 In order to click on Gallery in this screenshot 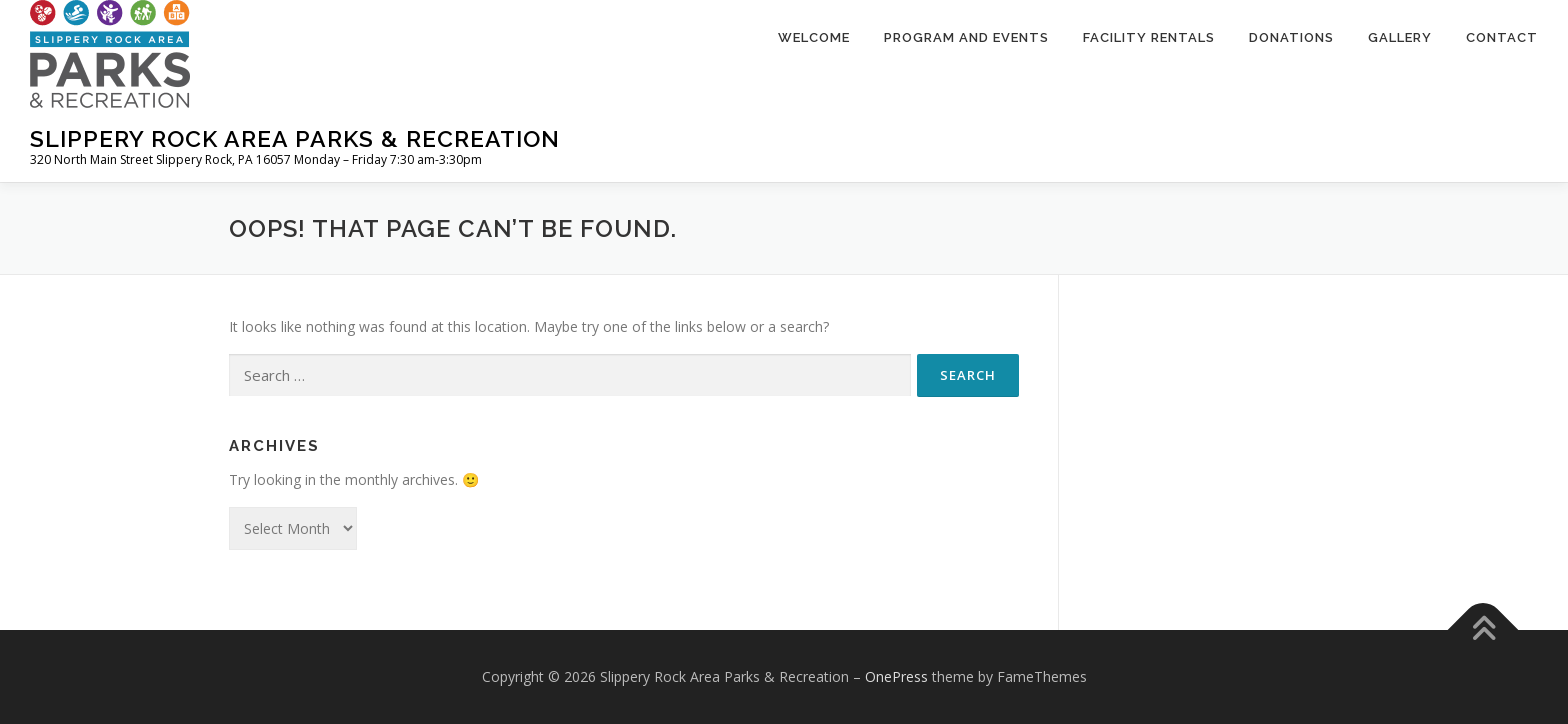, I will do `click(1400, 37)`.